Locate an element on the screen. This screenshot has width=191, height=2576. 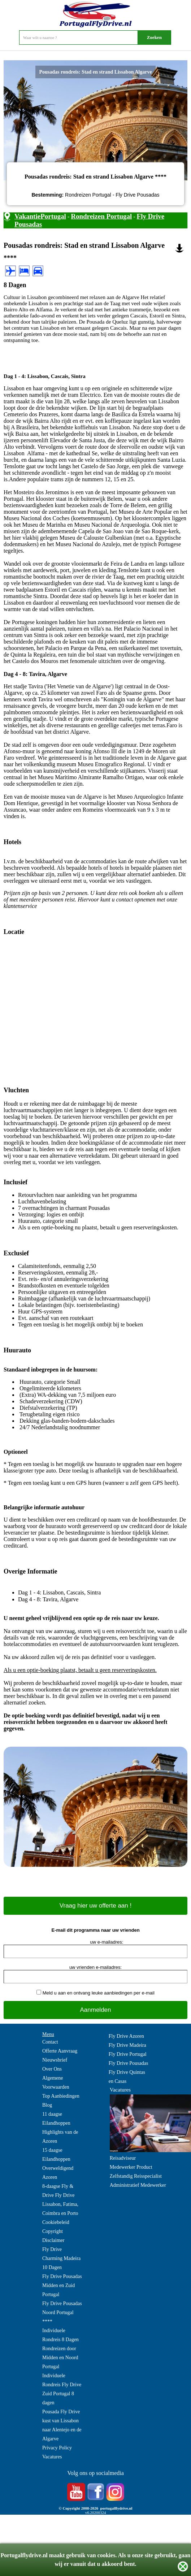
Zelfstandig Reisspecialist is located at coordinates (136, 2176).